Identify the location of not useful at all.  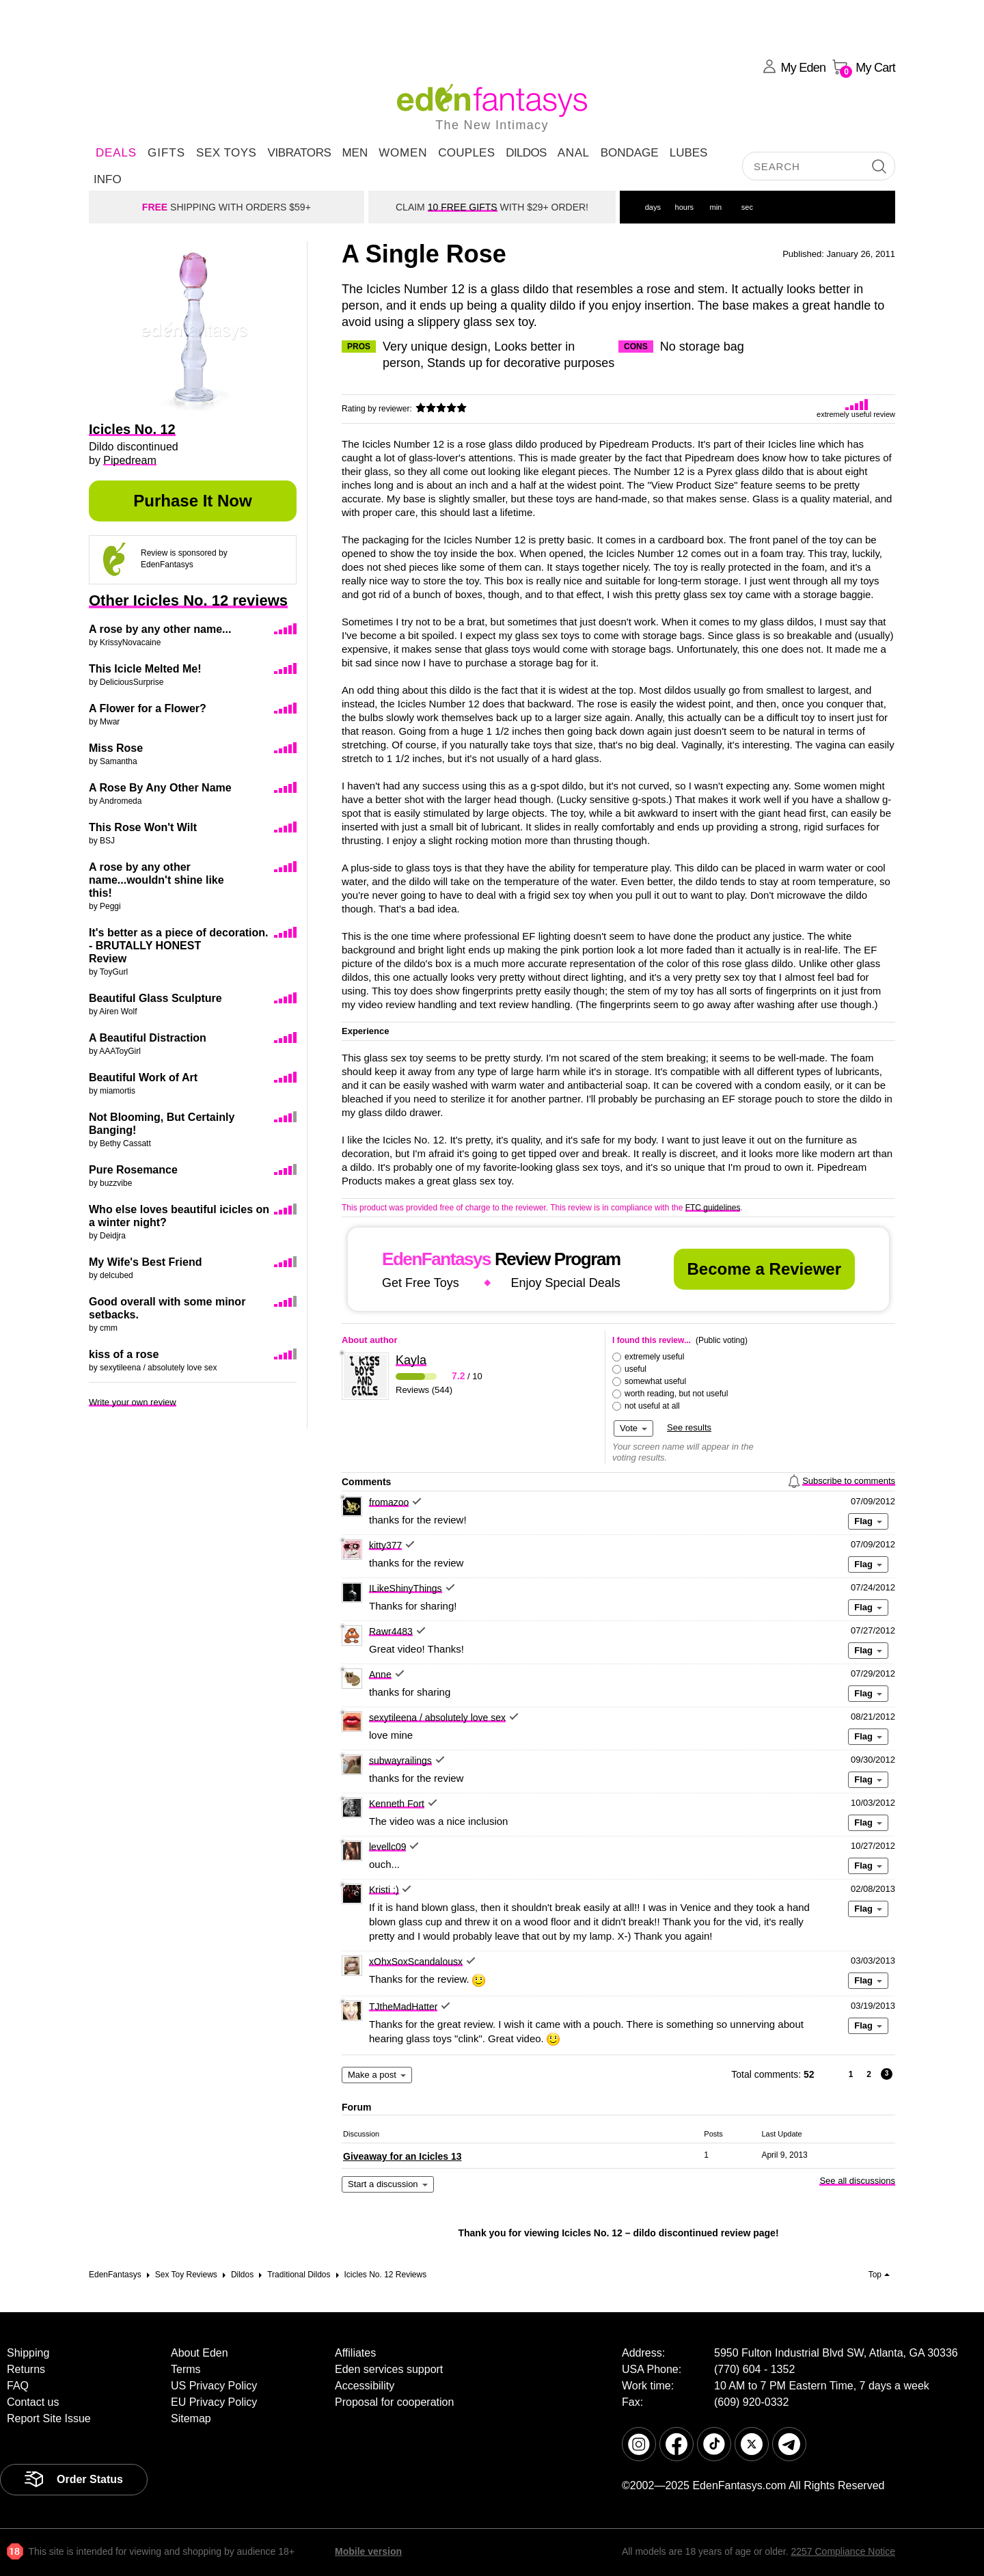
(652, 1406).